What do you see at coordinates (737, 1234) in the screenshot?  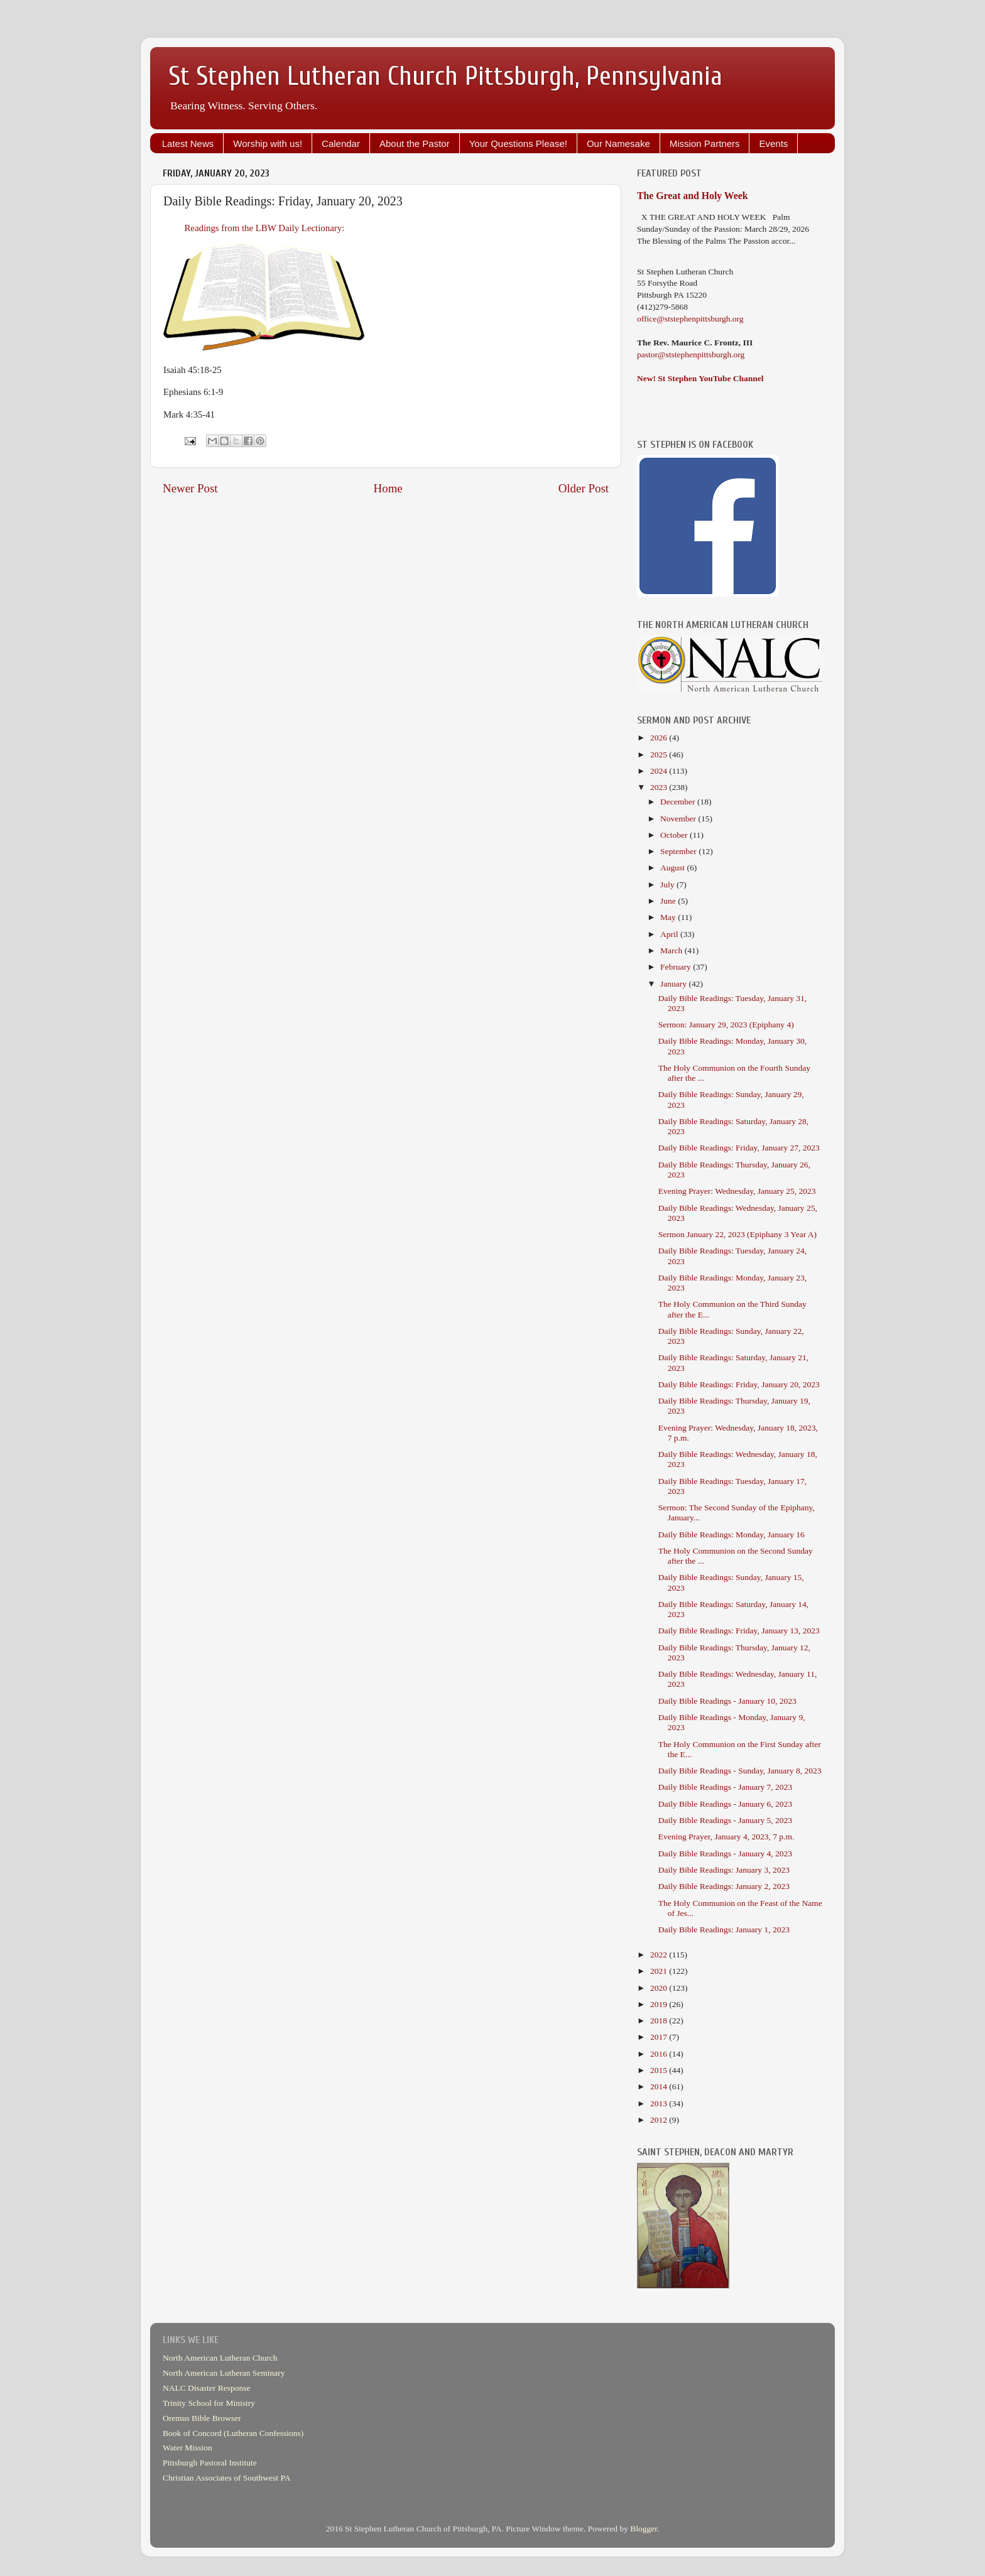 I see `Sermon January 22, 2023 (Epiphany 3 Year A)` at bounding box center [737, 1234].